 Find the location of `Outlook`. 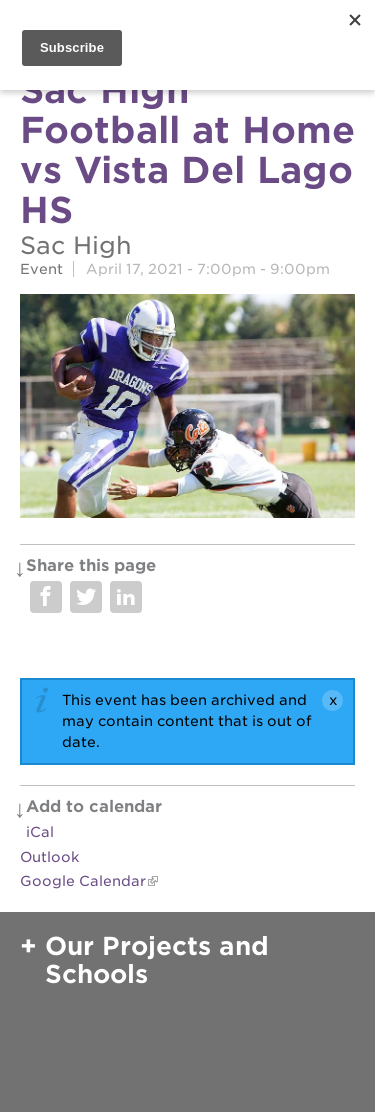

Outlook is located at coordinates (49, 857).